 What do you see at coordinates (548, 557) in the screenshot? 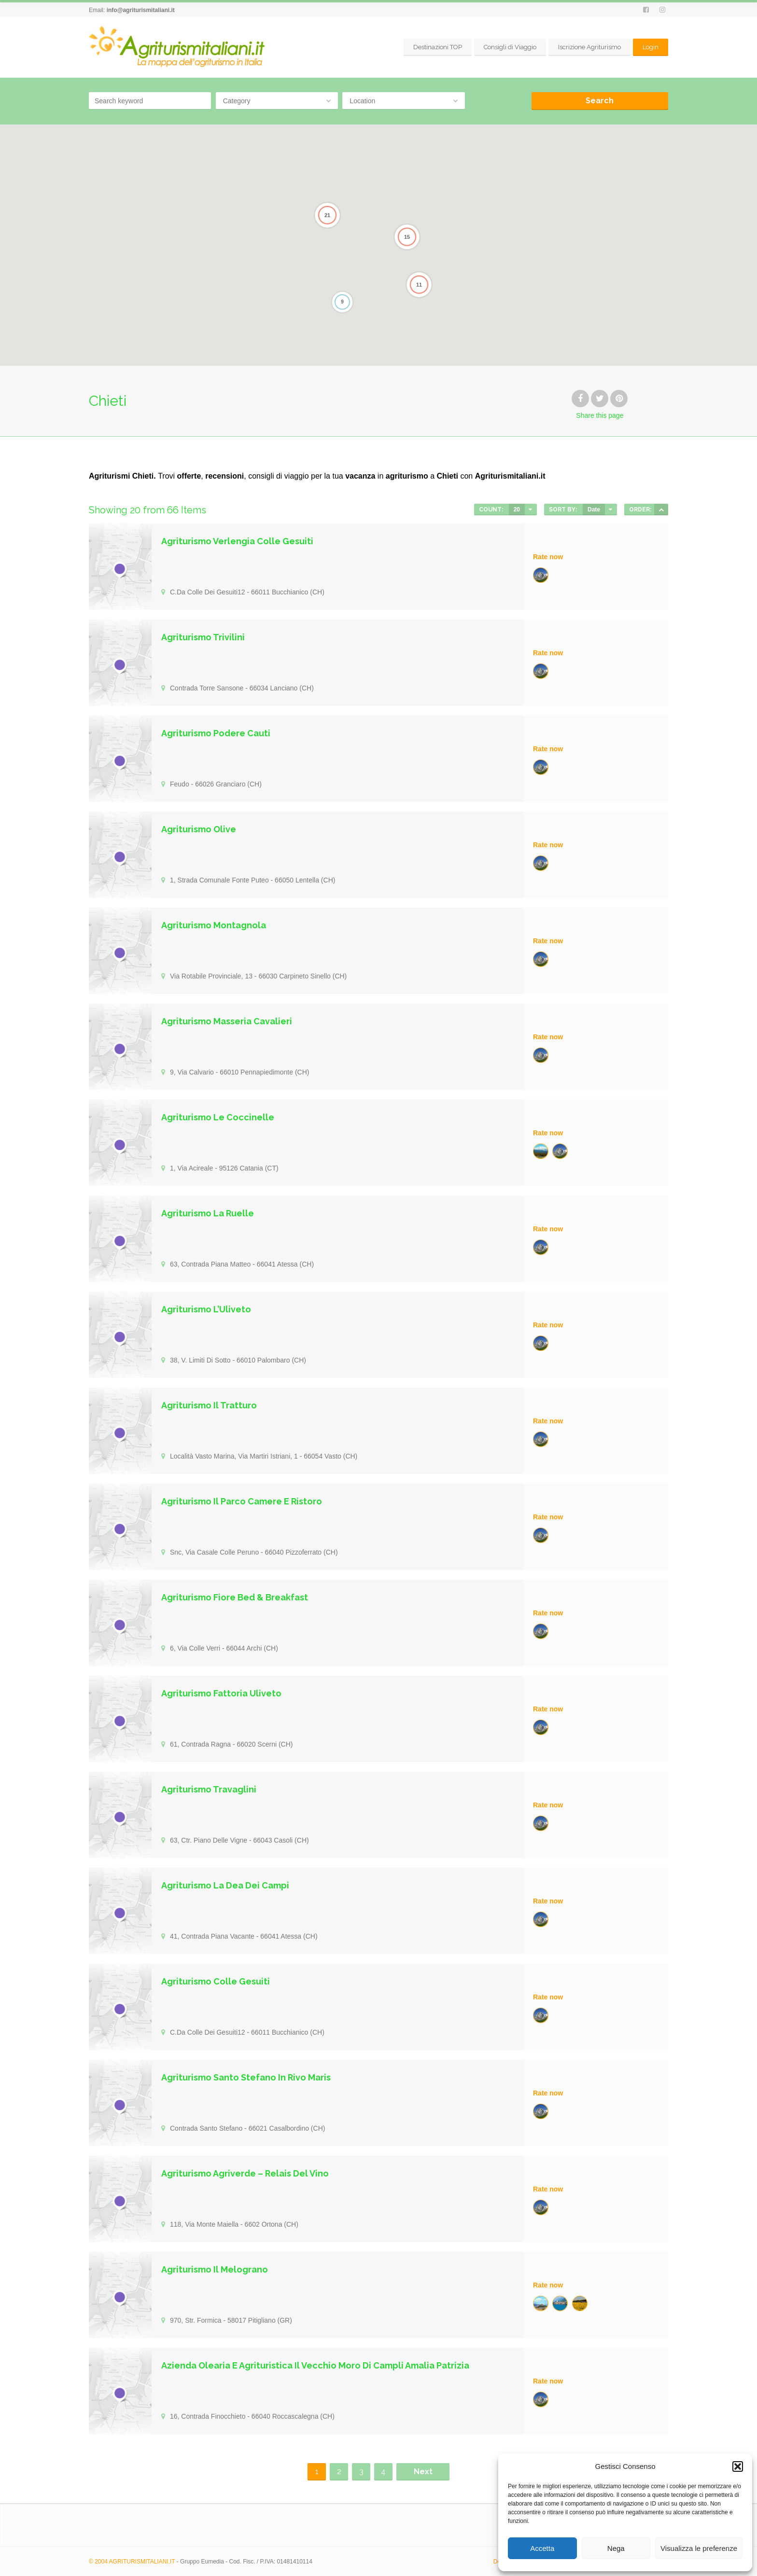
I see `Rate now` at bounding box center [548, 557].